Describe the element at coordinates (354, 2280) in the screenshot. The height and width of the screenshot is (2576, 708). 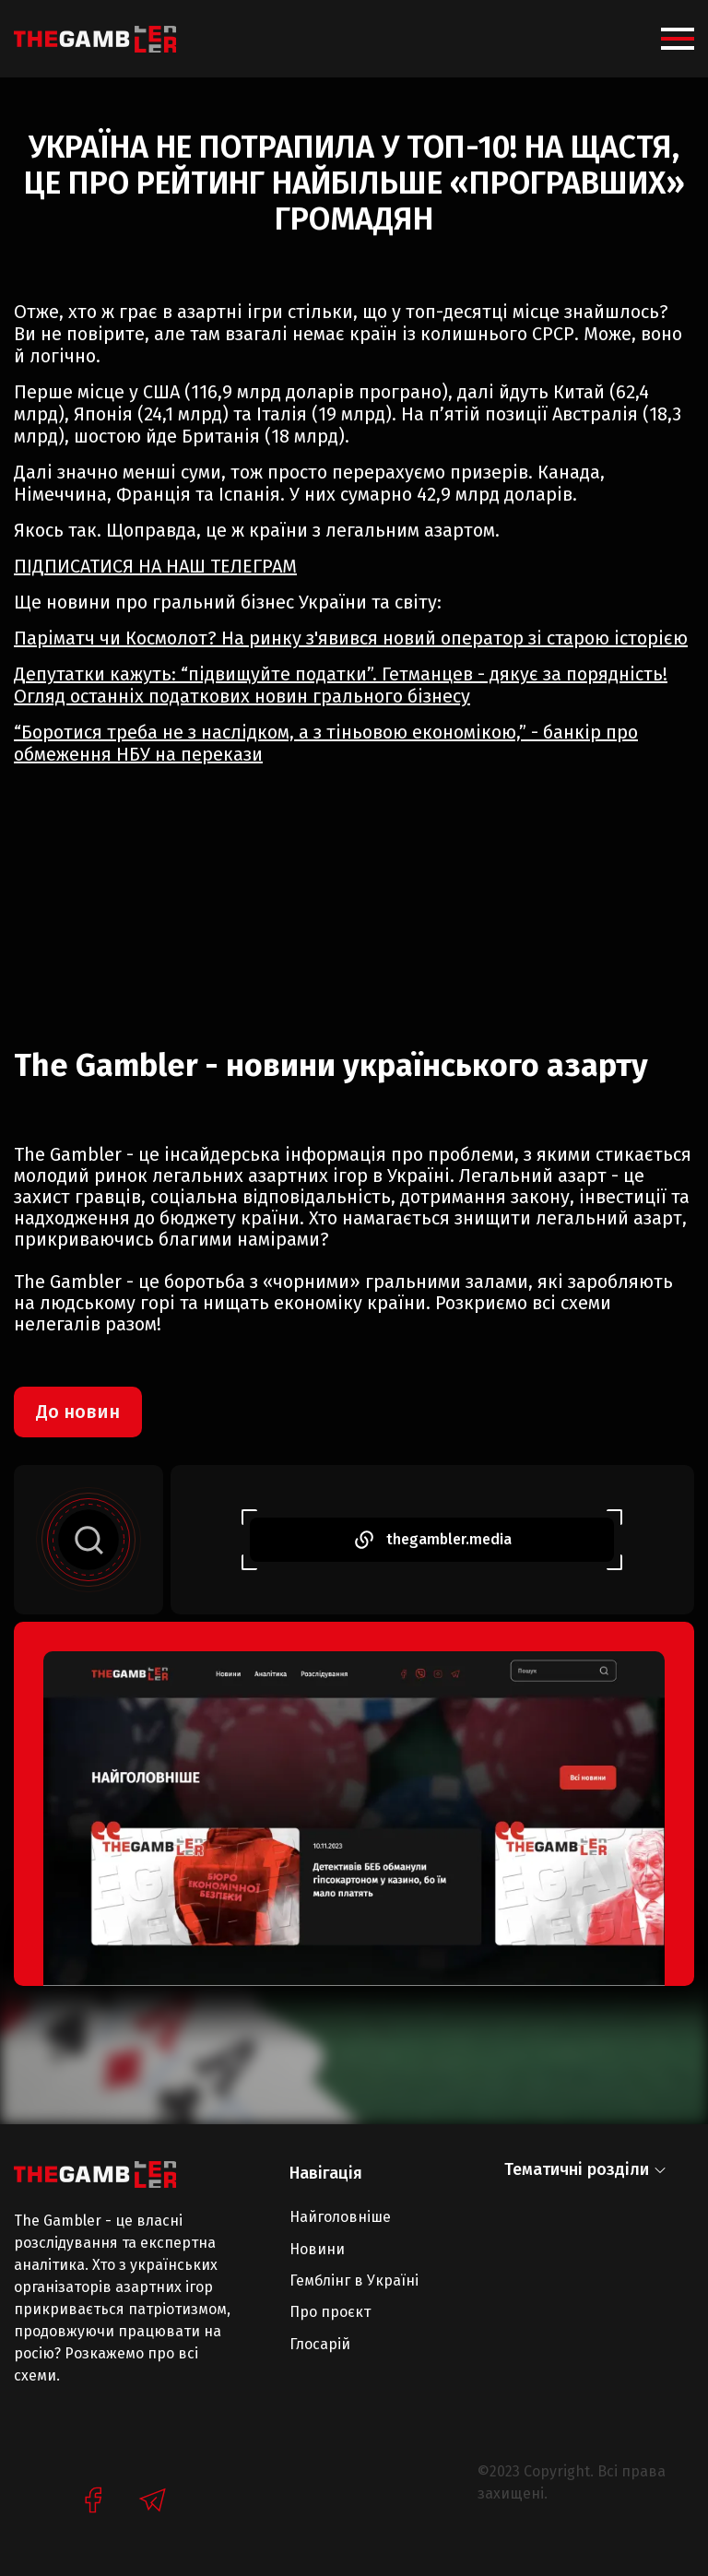
I see `Гемблінг в Україні` at that location.